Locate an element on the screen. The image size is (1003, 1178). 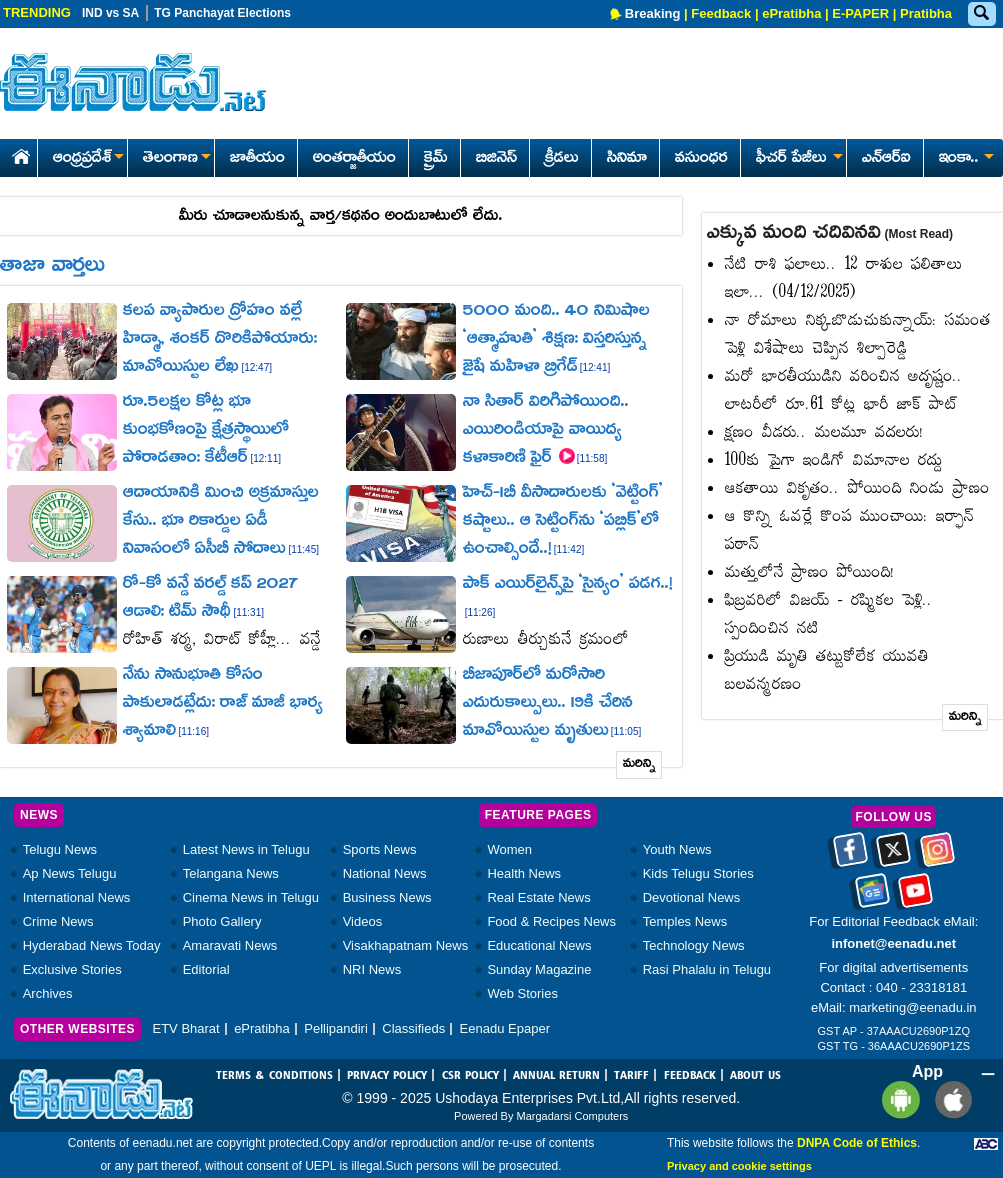
Food & Recipes News is located at coordinates (551, 921).